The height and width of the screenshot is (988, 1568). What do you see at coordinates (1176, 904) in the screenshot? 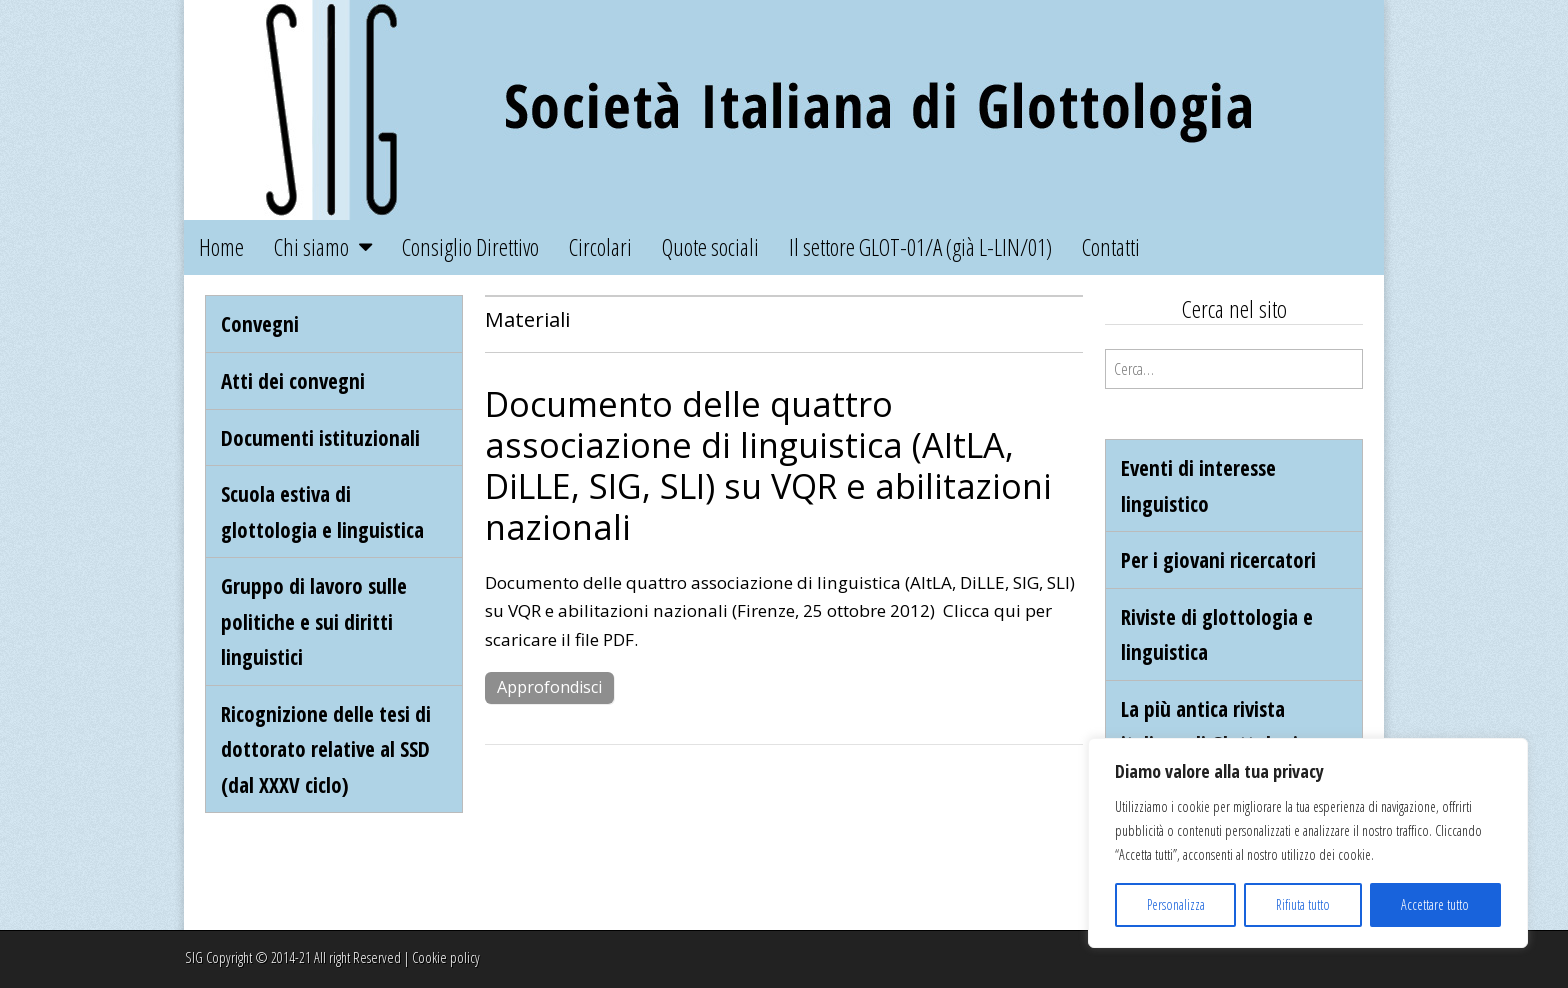
I see `Personalizza` at bounding box center [1176, 904].